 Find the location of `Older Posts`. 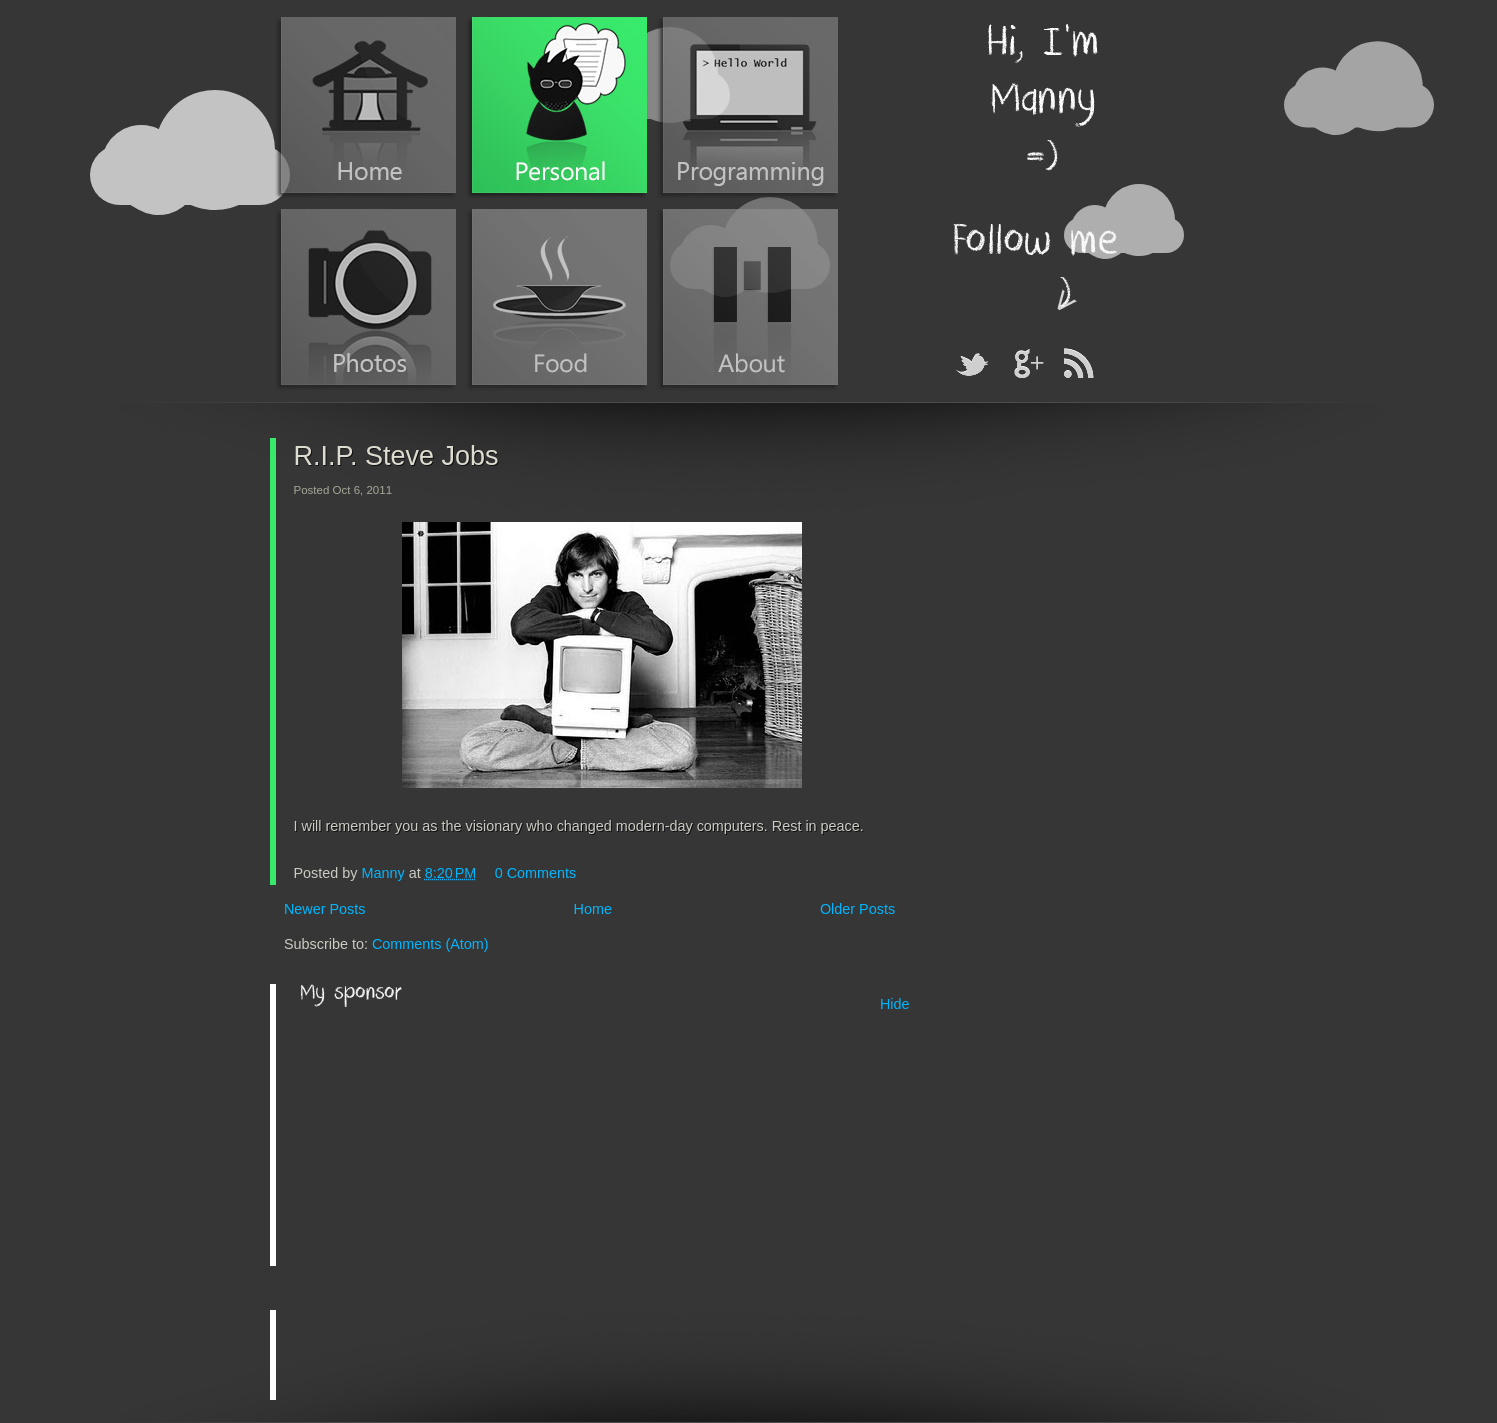

Older Posts is located at coordinates (857, 909).